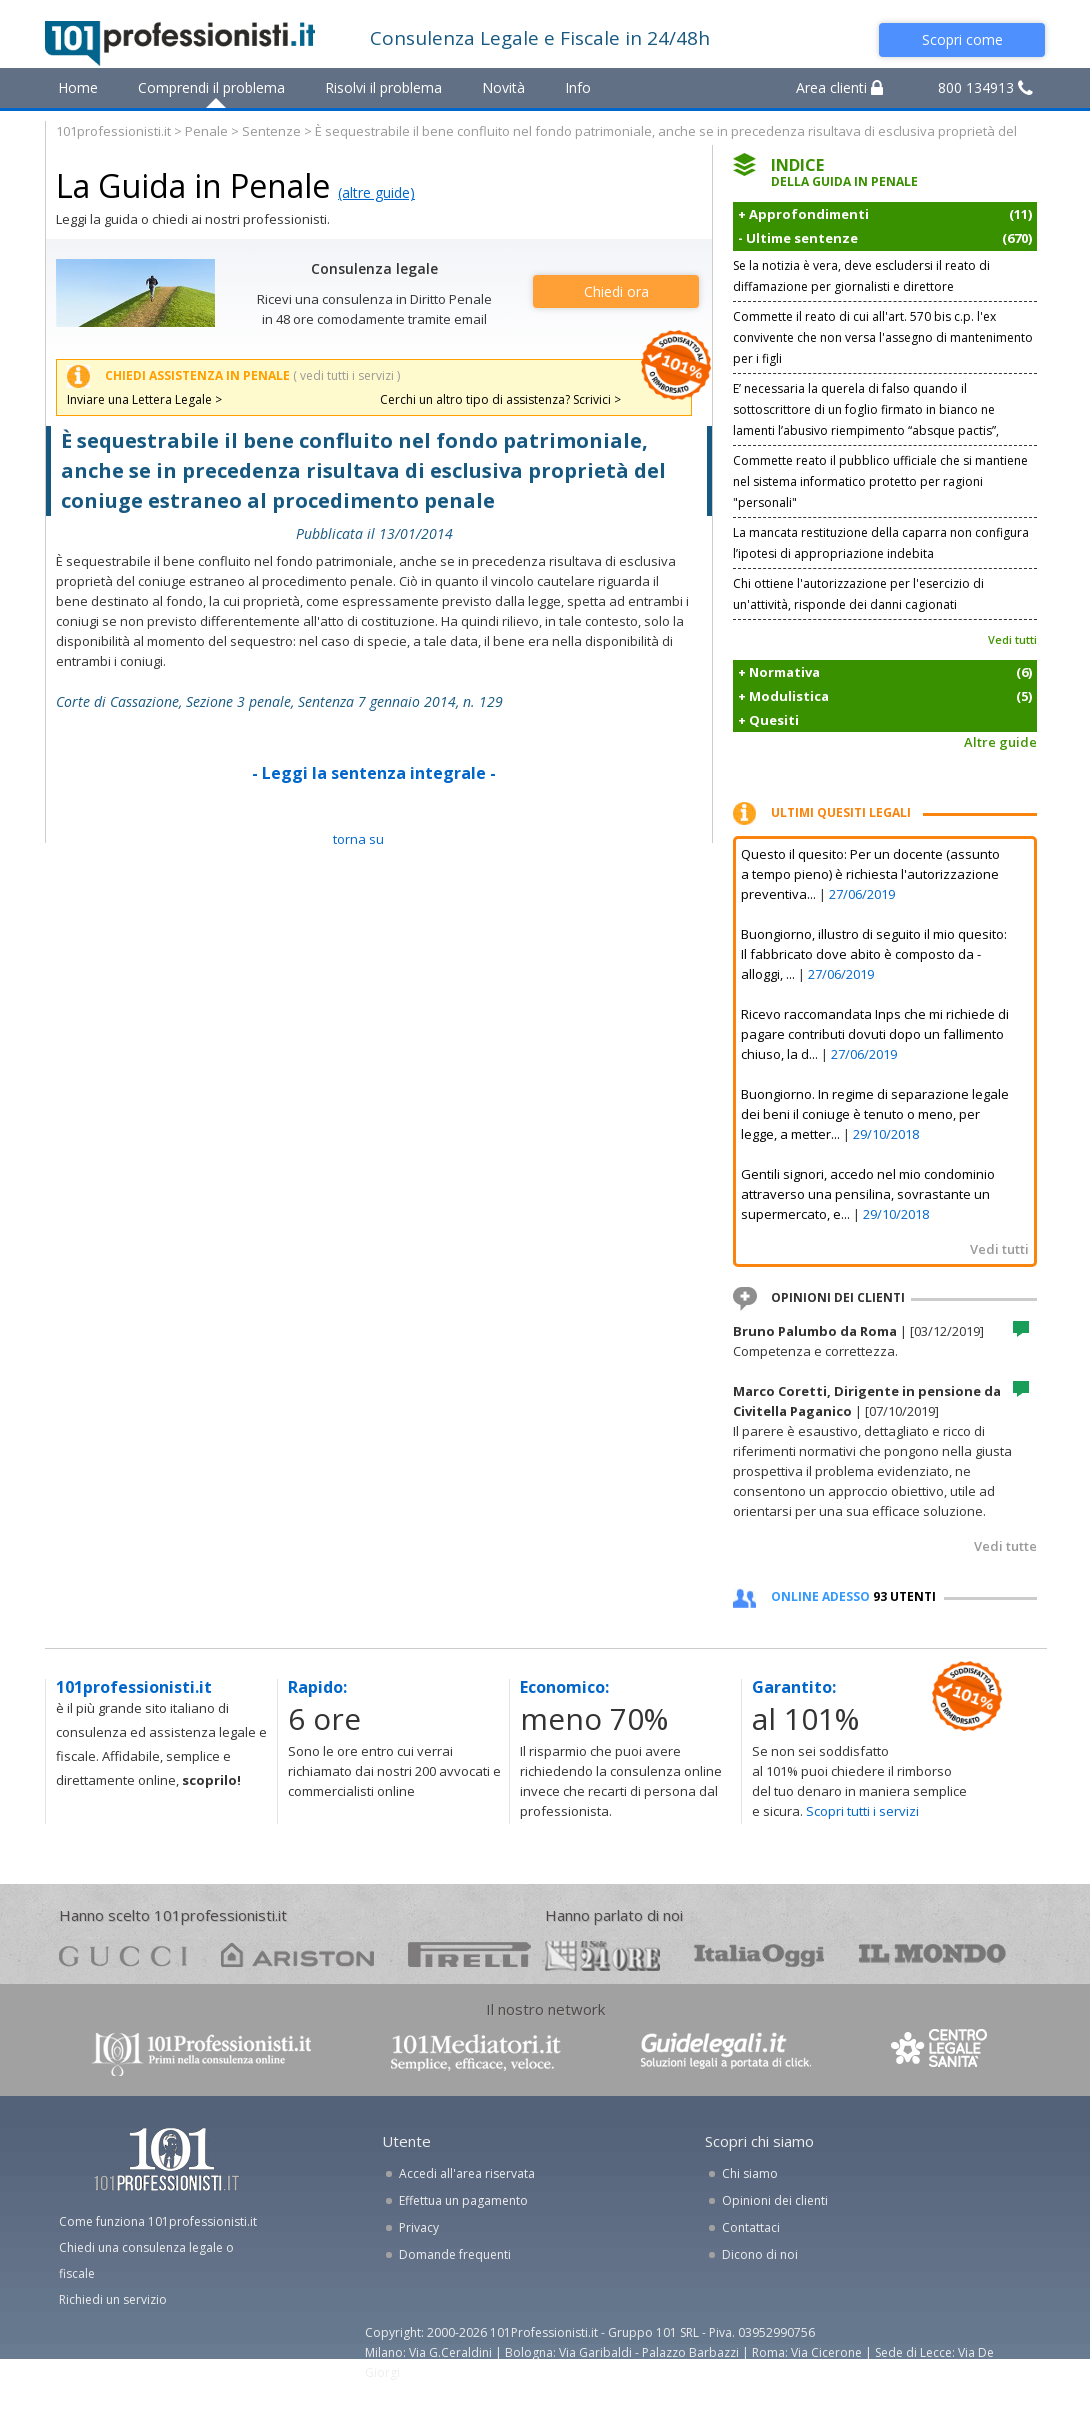 This screenshot has width=1090, height=2413. I want to click on www.centrolegalesanita.it, so click(941, 2052).